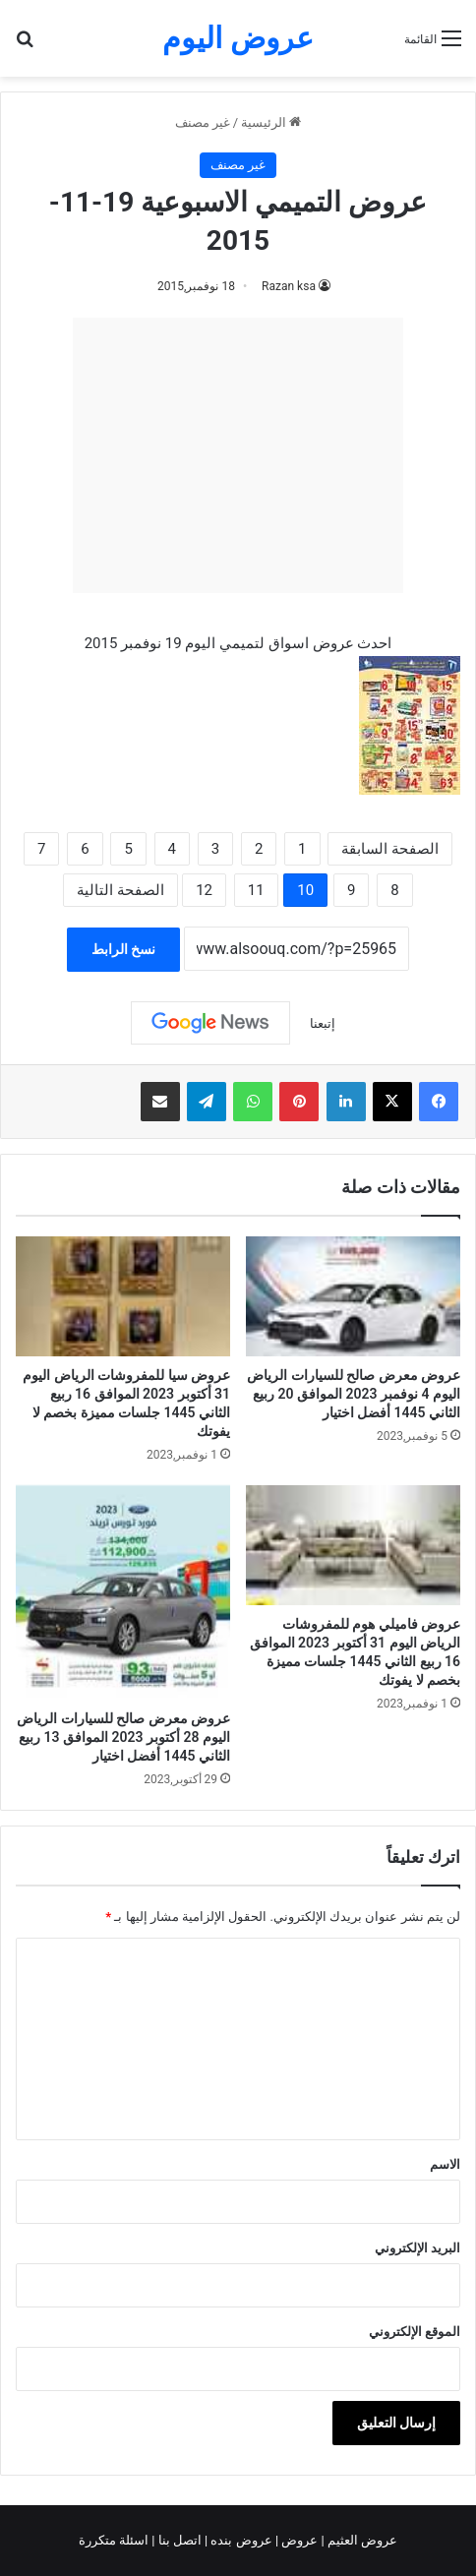 This screenshot has height=2576, width=476. Describe the element at coordinates (240, 2540) in the screenshot. I see `عروض بنده |` at that location.